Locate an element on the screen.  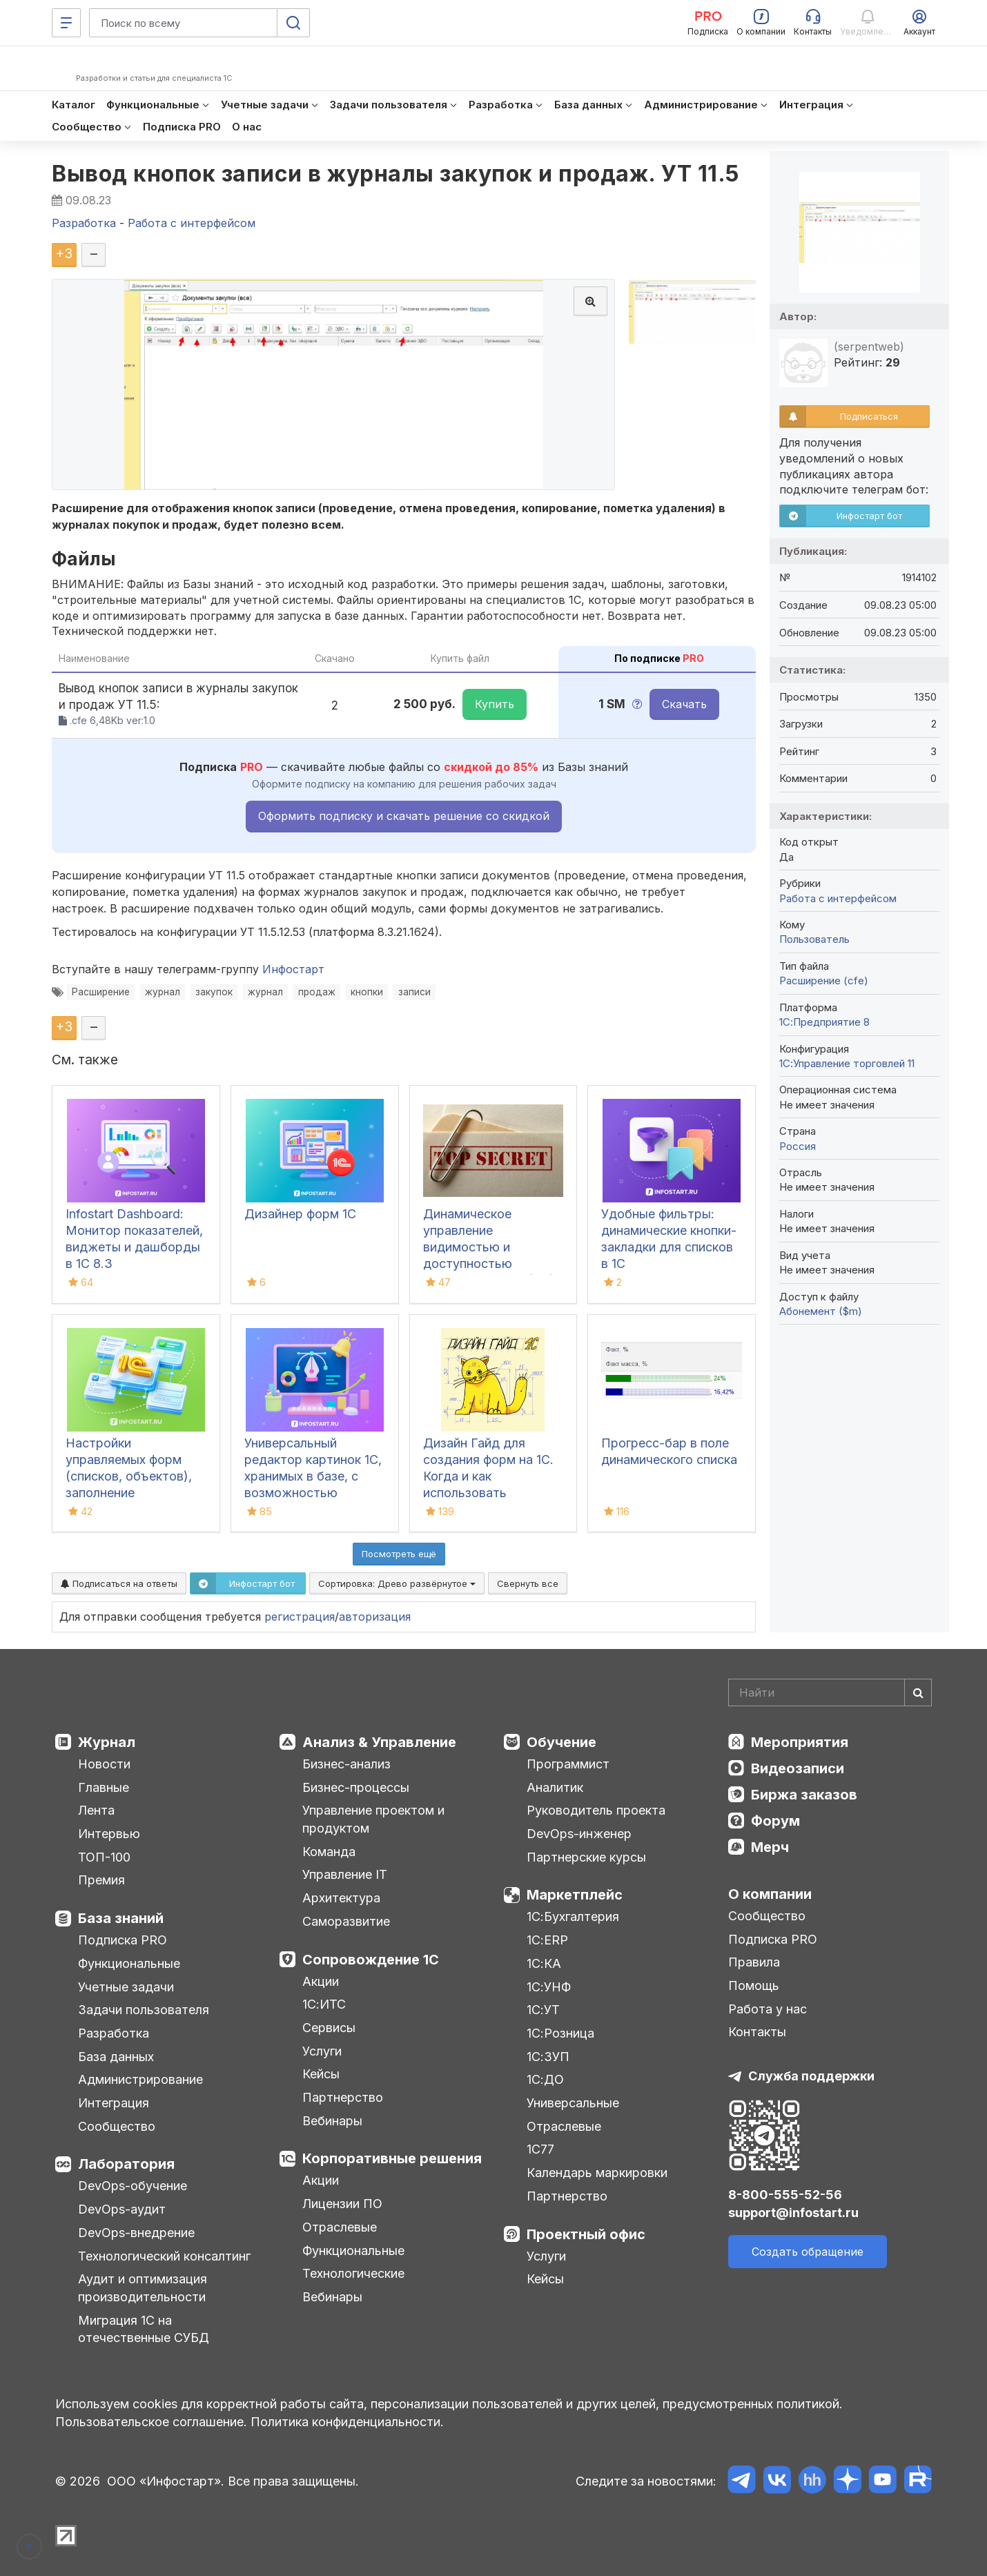
записи is located at coordinates (414, 991).